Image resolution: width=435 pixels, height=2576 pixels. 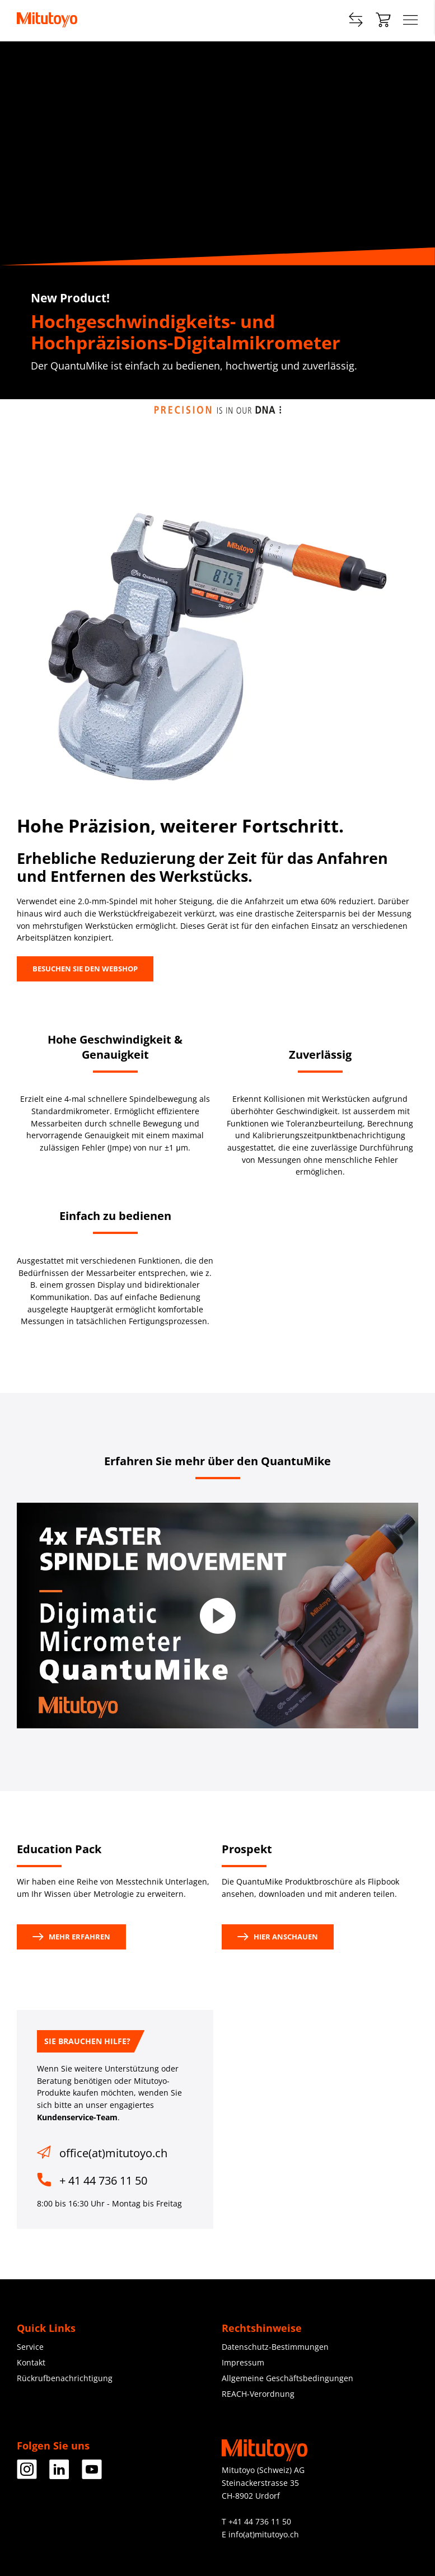 I want to click on Allgemeine Geschäftsbedingungen, so click(x=287, y=2378).